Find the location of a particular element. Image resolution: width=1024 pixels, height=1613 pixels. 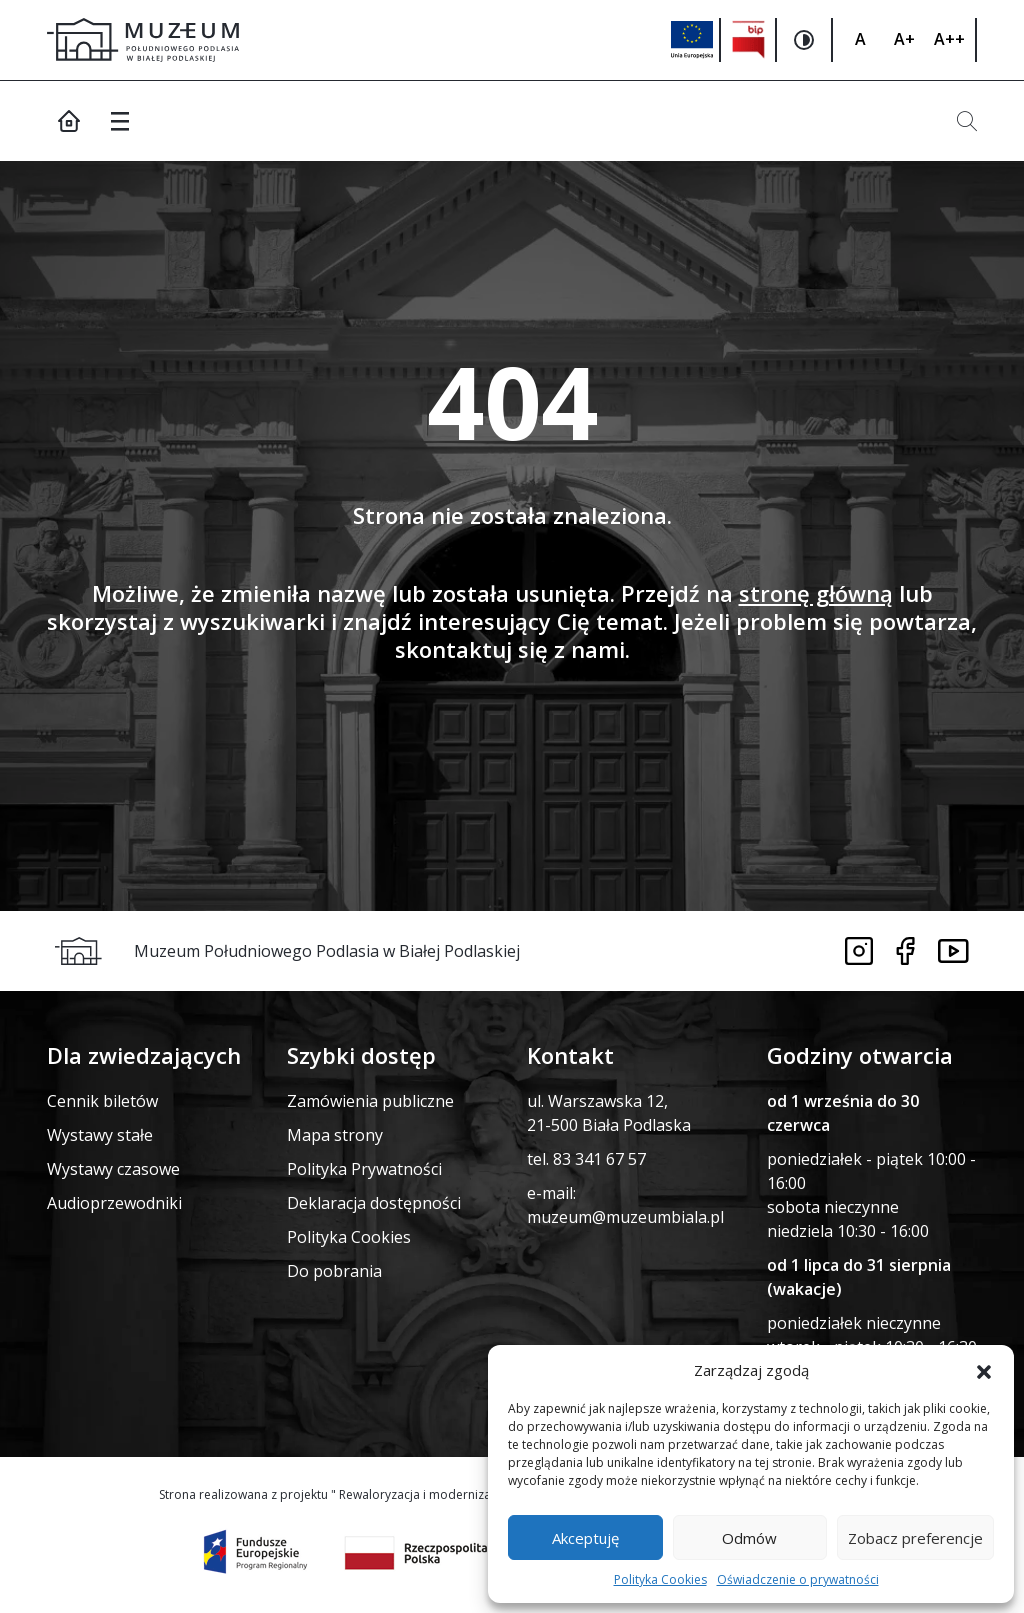

Polityka Cookies is located at coordinates (660, 1579).